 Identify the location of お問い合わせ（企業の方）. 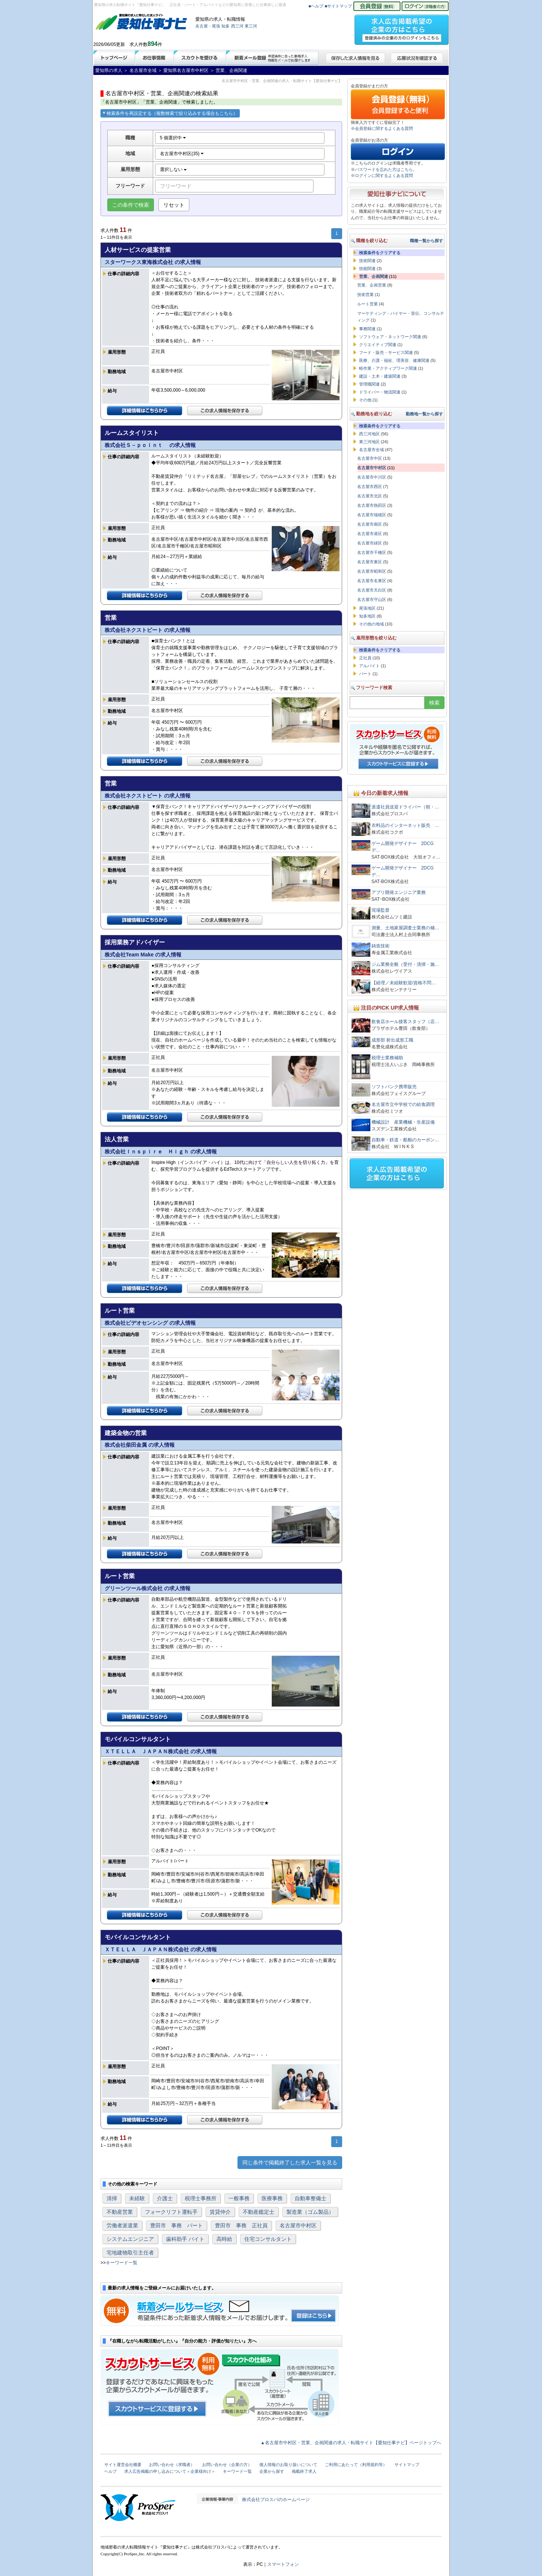
(227, 2464).